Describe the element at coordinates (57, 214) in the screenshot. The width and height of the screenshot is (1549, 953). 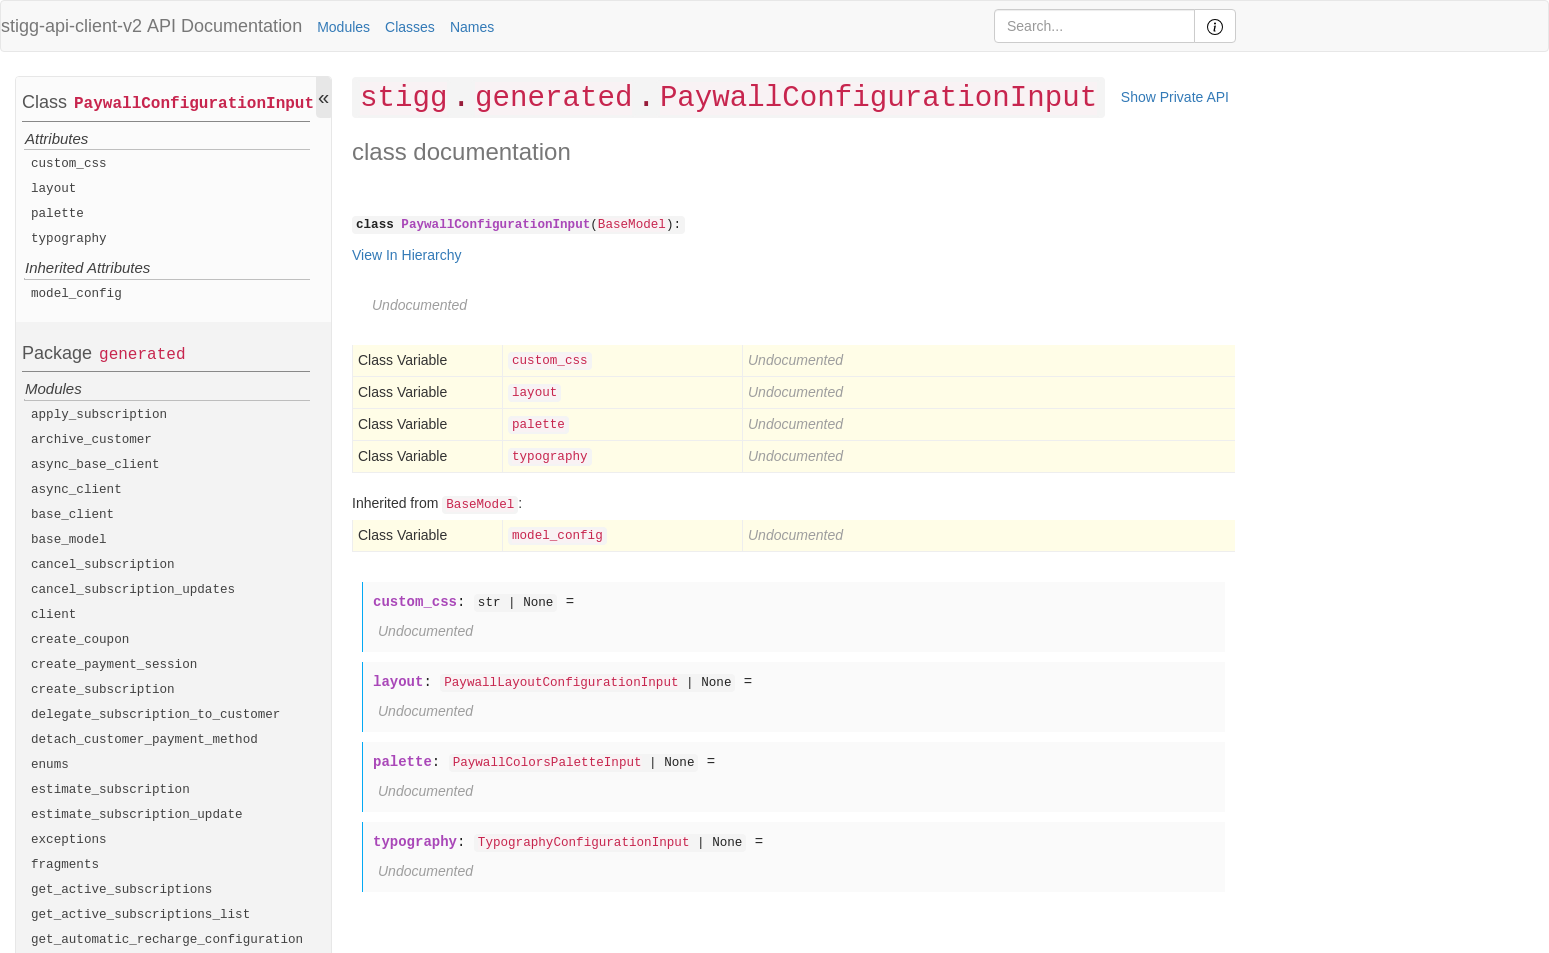
I see `palette` at that location.